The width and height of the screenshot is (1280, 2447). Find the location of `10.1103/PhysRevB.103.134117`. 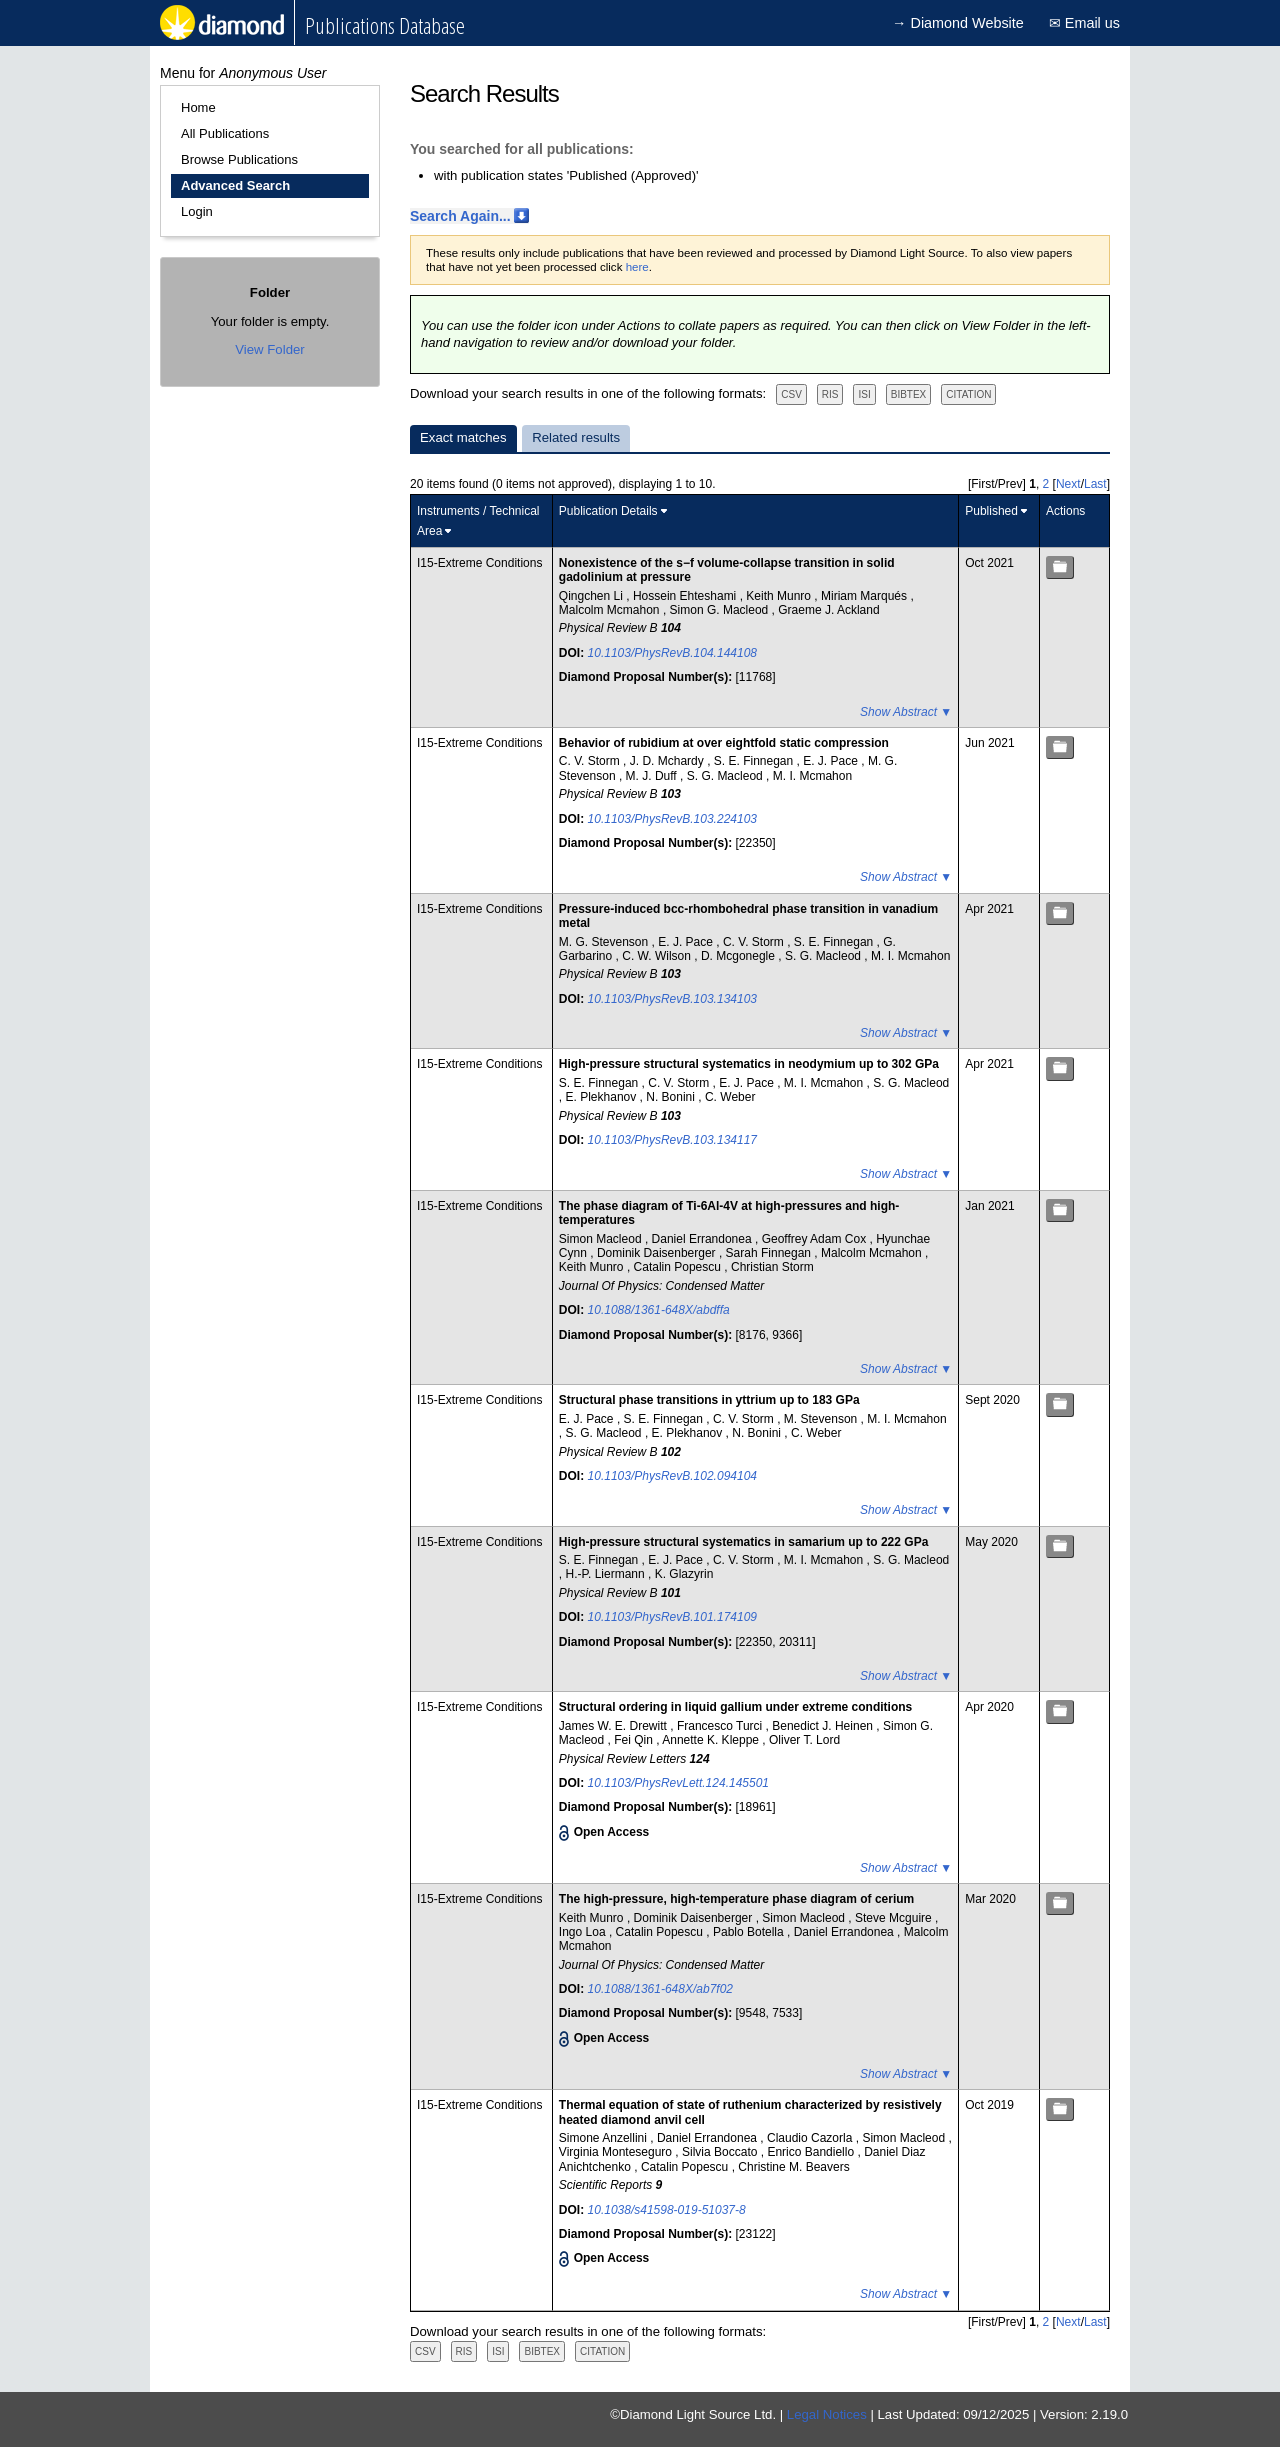

10.1103/PhysRevB.103.134117 is located at coordinates (672, 1140).